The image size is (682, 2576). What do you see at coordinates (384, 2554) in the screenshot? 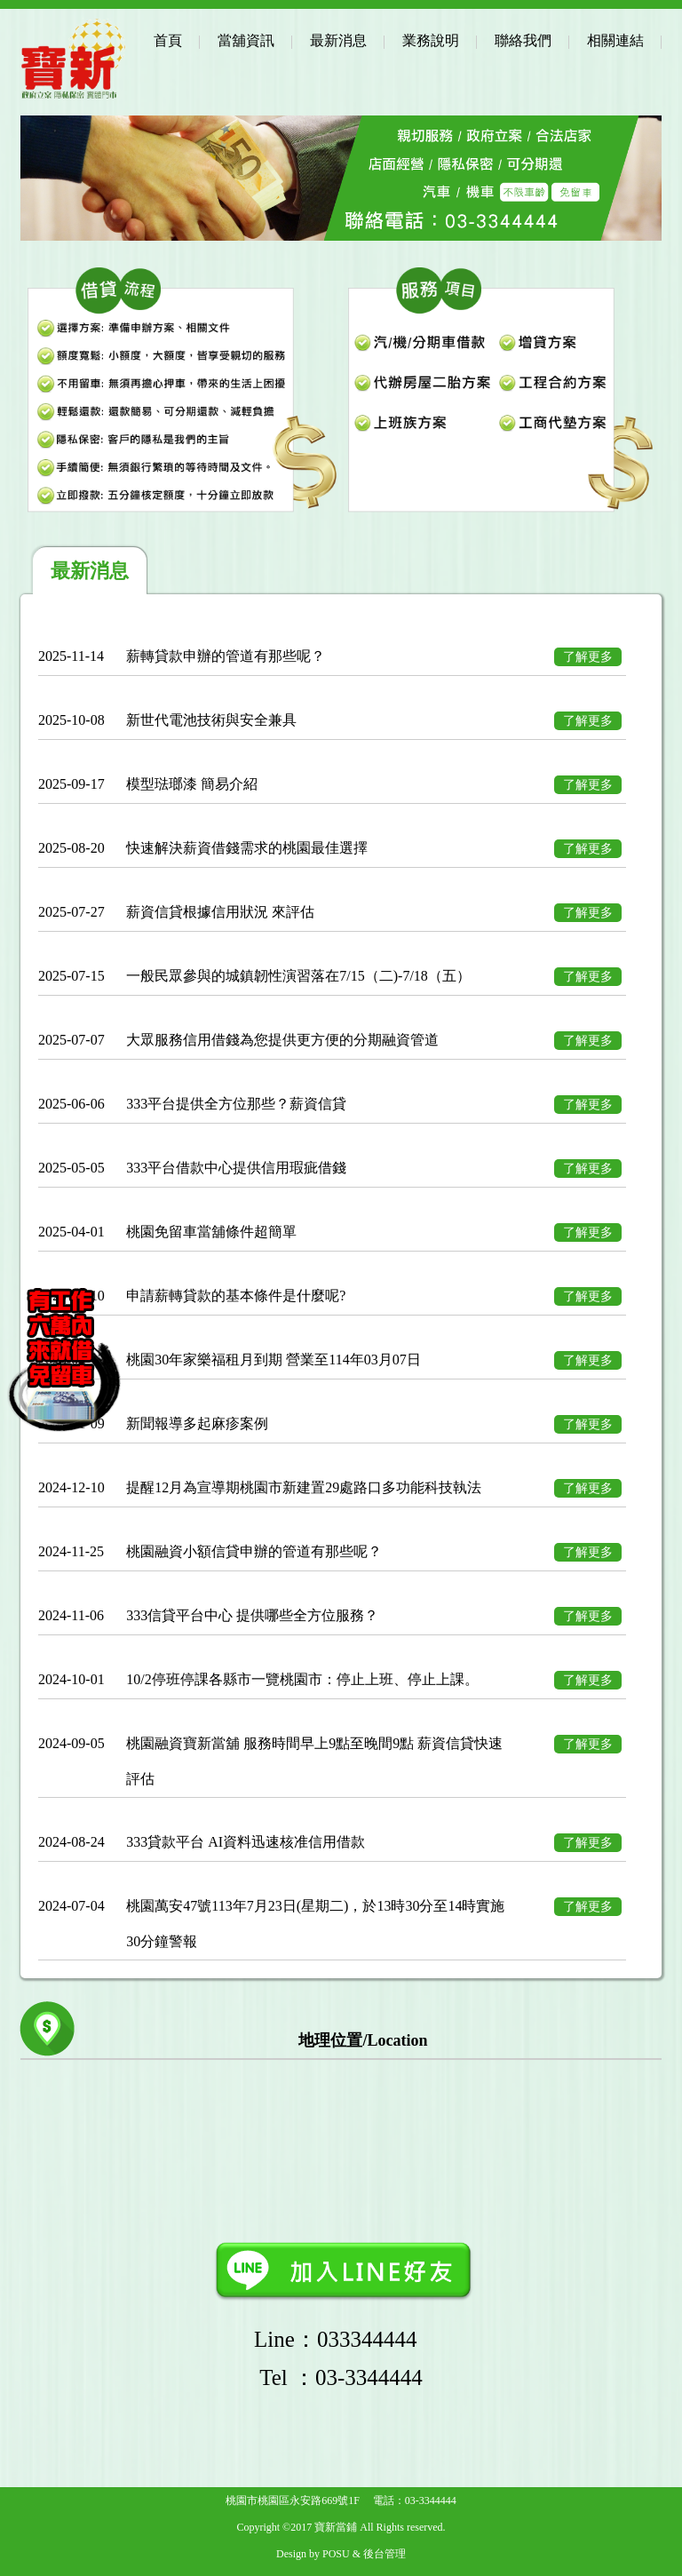
I see `後台管理` at bounding box center [384, 2554].